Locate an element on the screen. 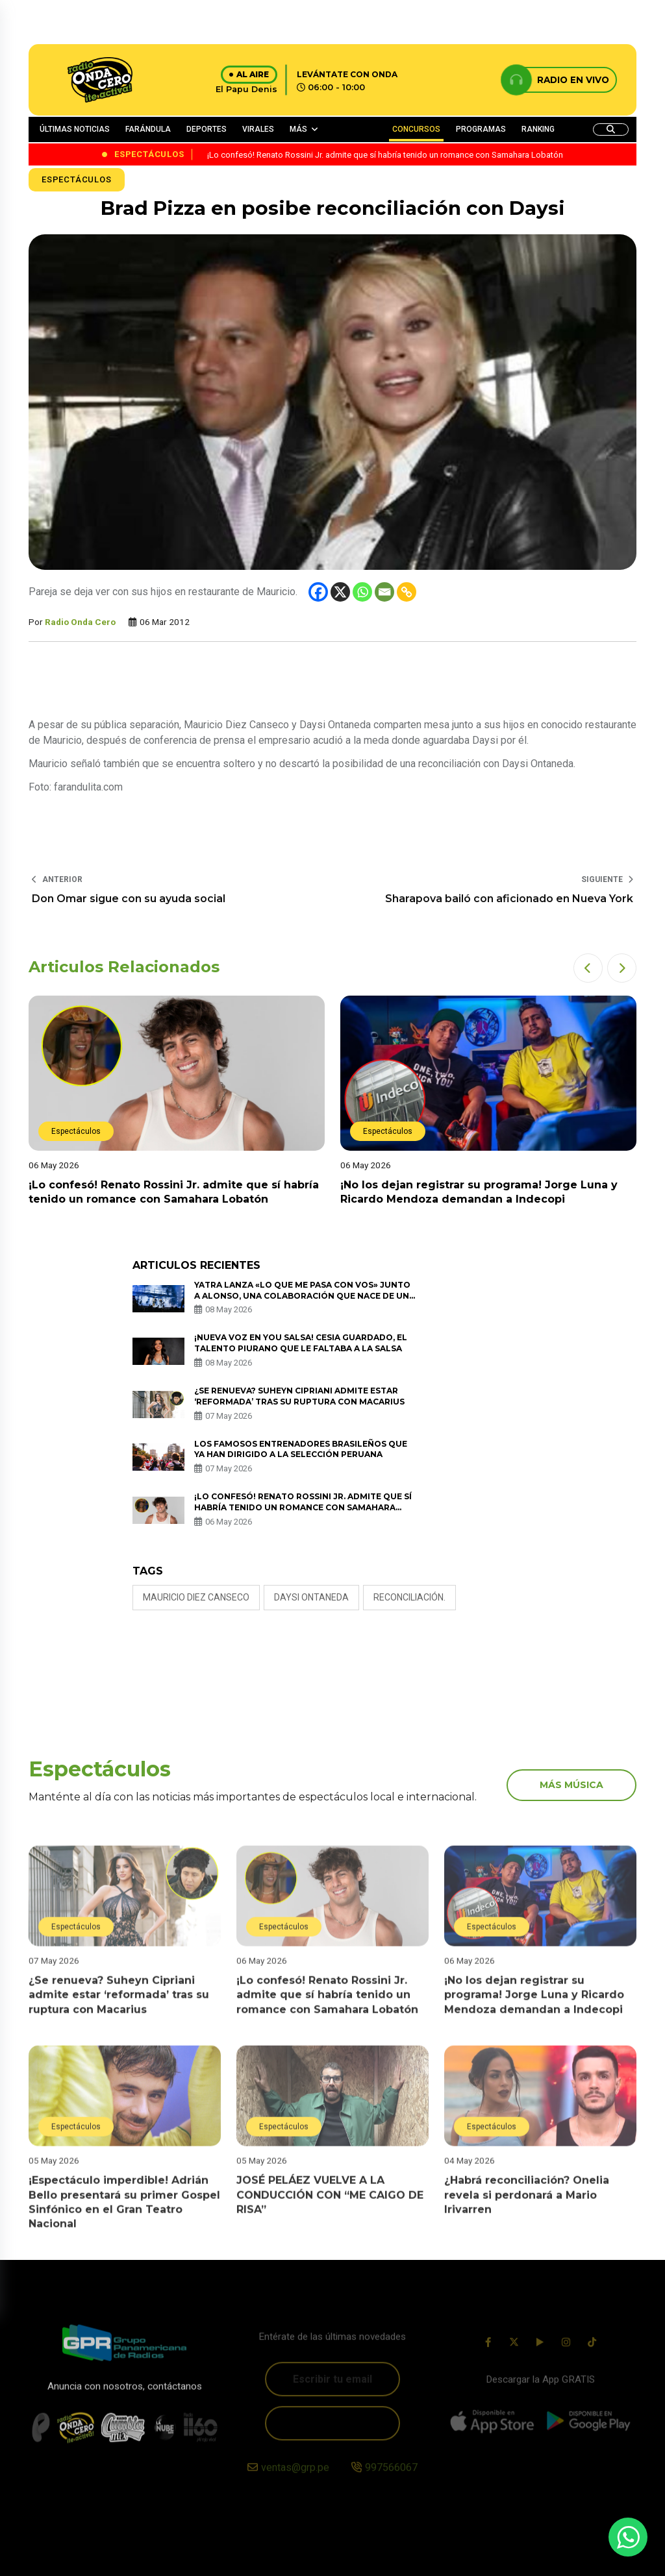 The width and height of the screenshot is (665, 2576). Sharapova bailó con aficionado en Nueva York is located at coordinates (509, 898).